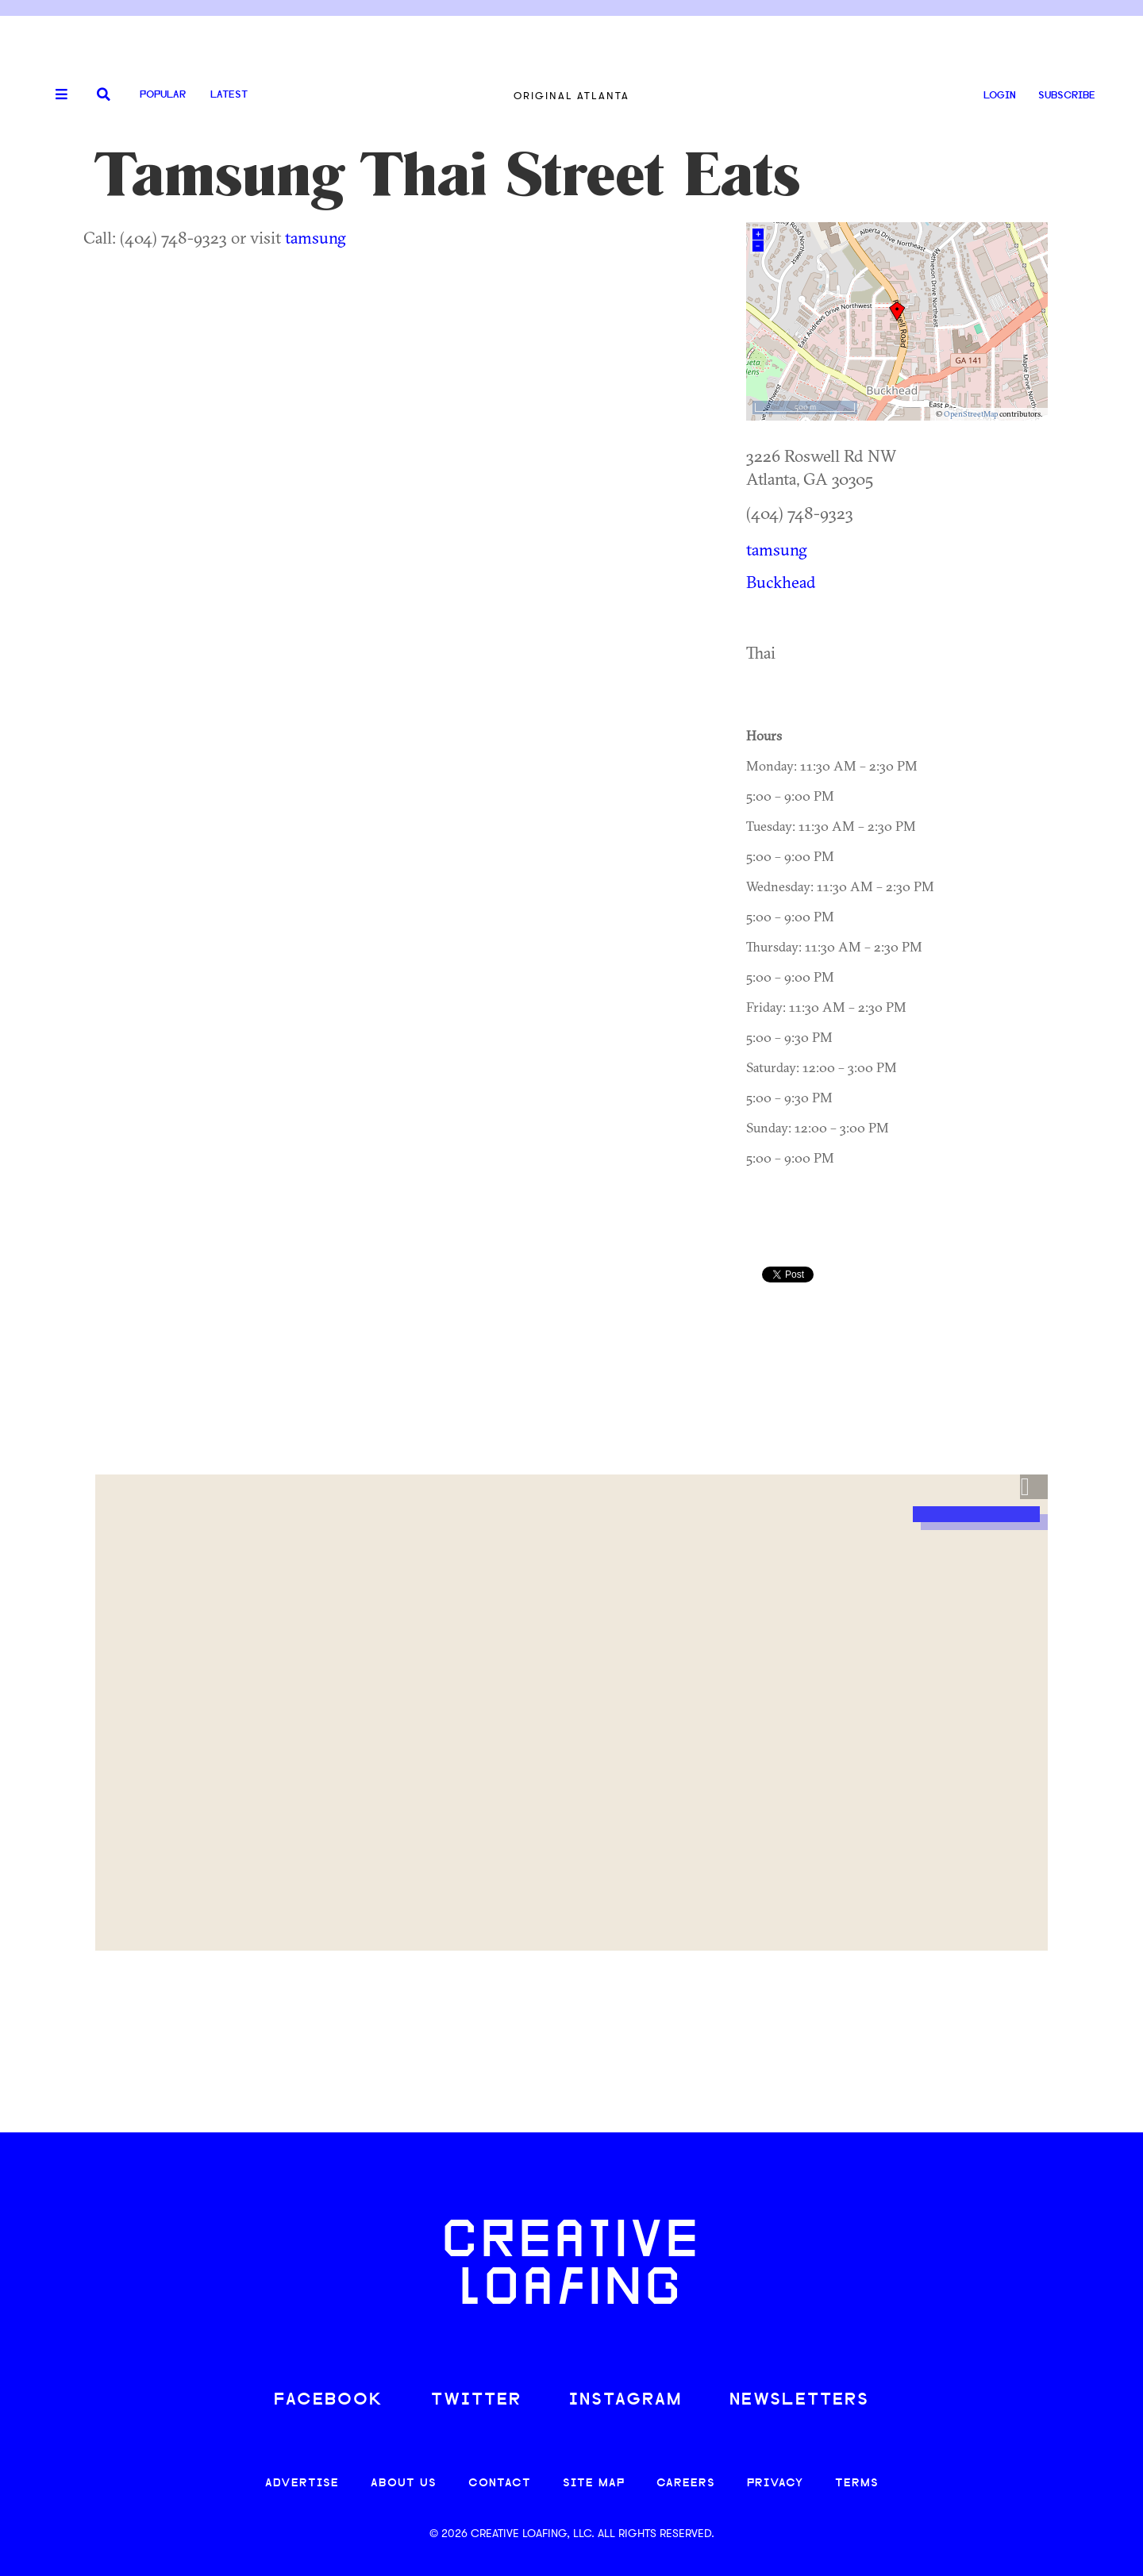 This screenshot has width=1143, height=2576. What do you see at coordinates (857, 2483) in the screenshot?
I see `TERMS` at bounding box center [857, 2483].